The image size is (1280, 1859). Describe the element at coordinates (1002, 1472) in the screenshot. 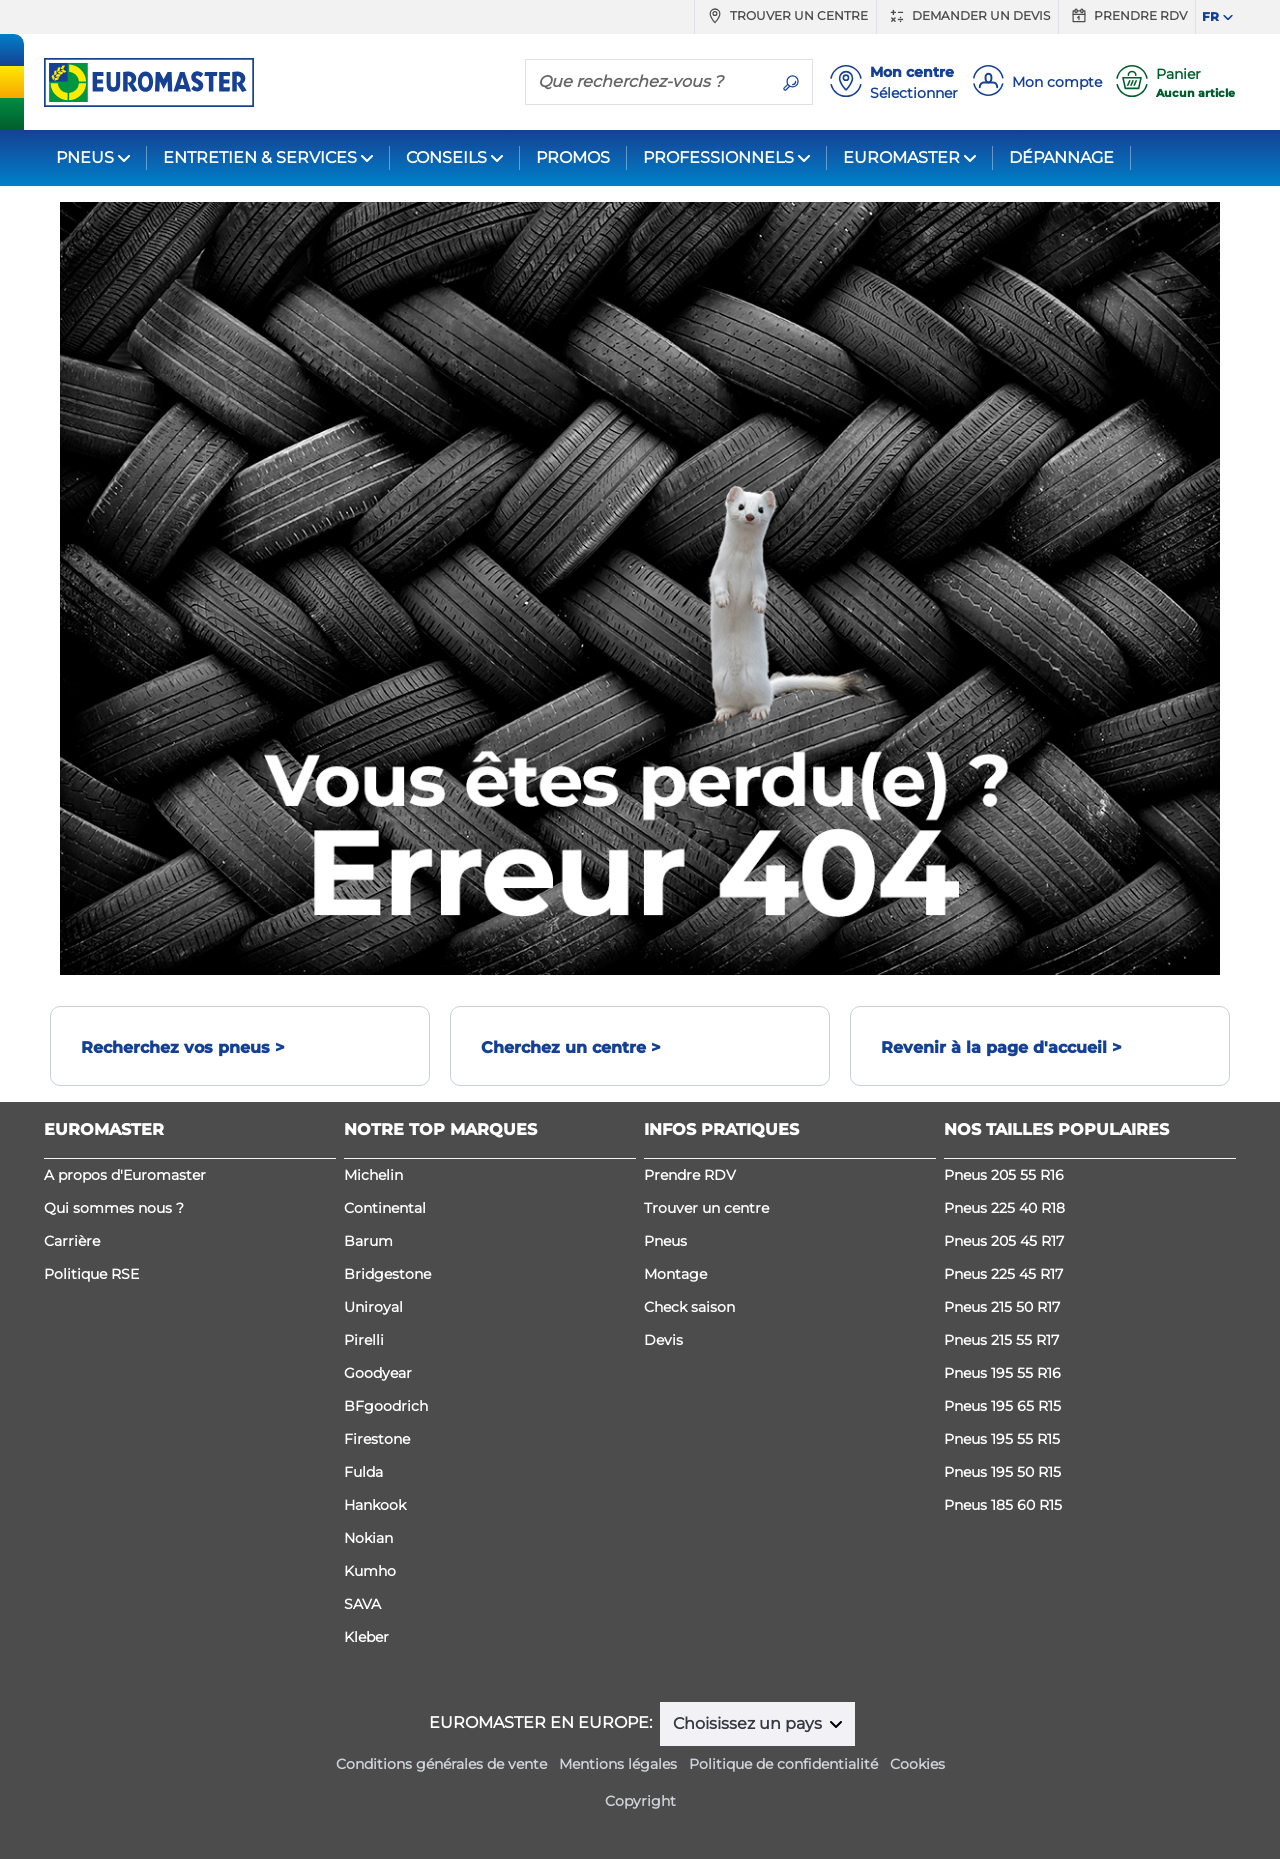

I see `Pneus 195 50 R15` at that location.